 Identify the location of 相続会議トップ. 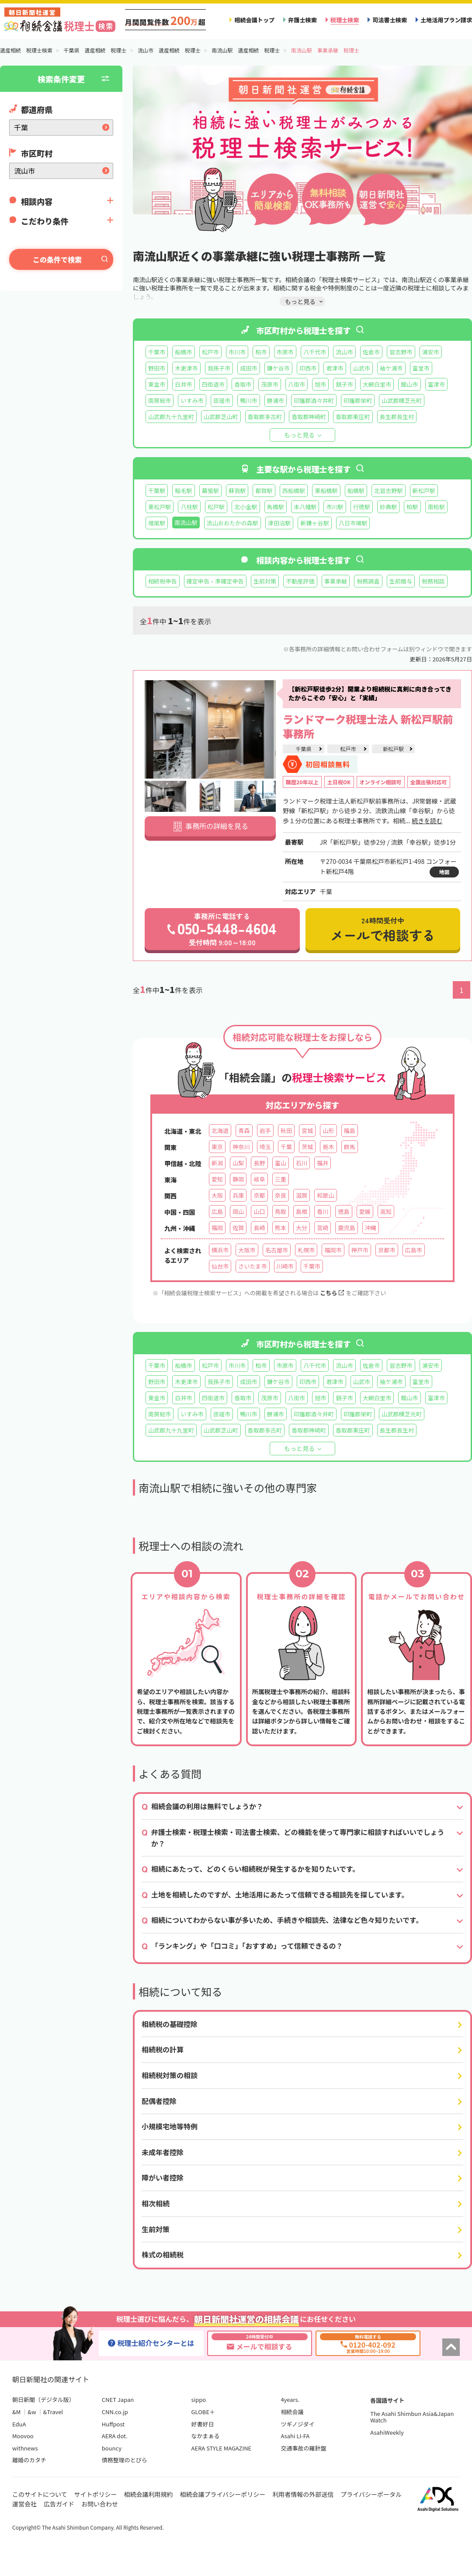
(254, 20).